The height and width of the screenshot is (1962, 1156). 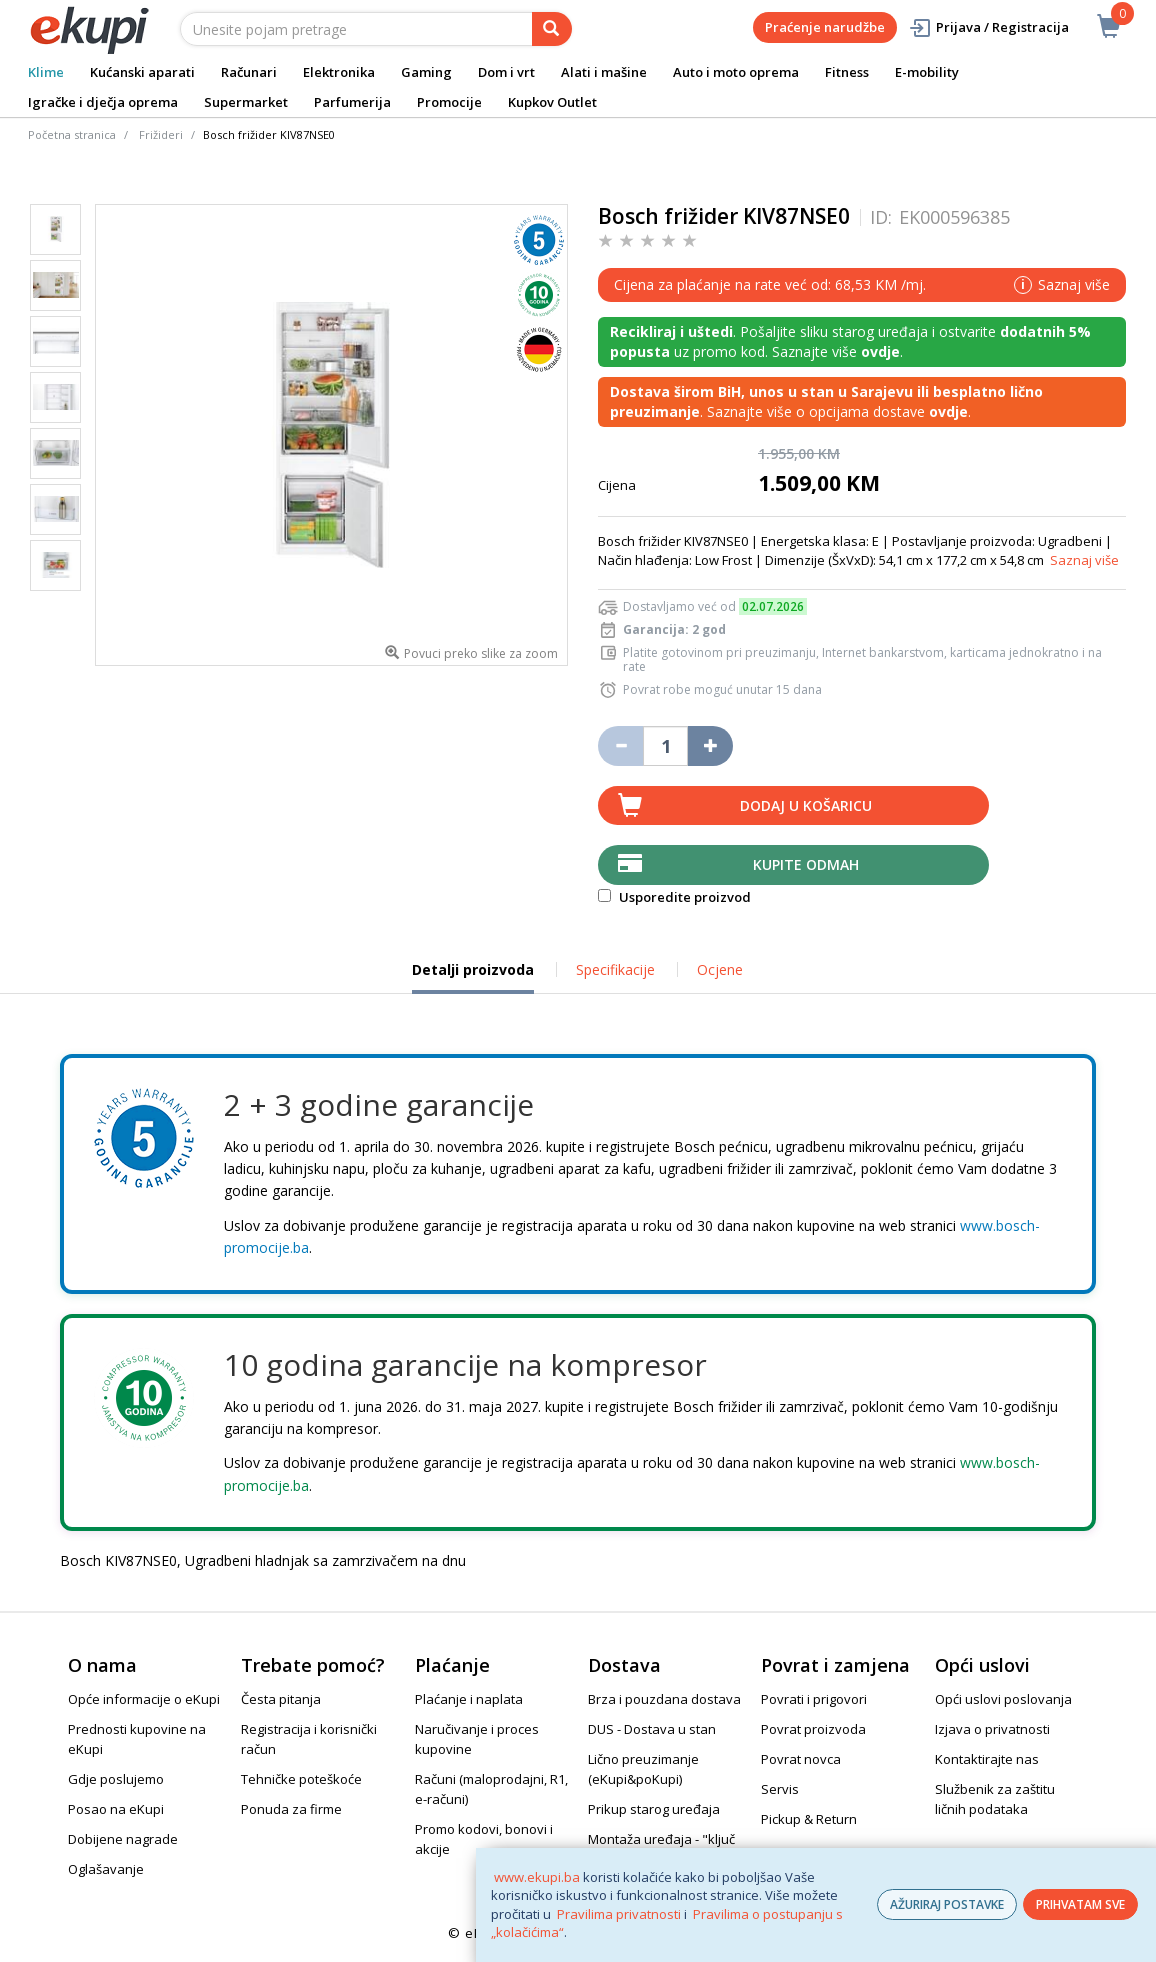 I want to click on DUS - Dostava u stan, so click(x=652, y=1729).